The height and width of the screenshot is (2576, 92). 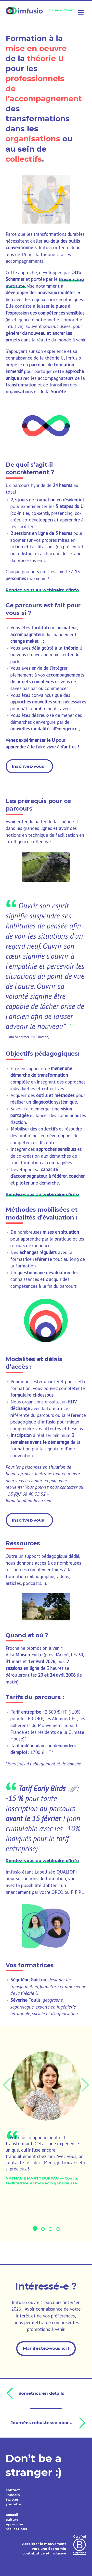 What do you see at coordinates (14, 2524) in the screenshot?
I see `approche` at bounding box center [14, 2524].